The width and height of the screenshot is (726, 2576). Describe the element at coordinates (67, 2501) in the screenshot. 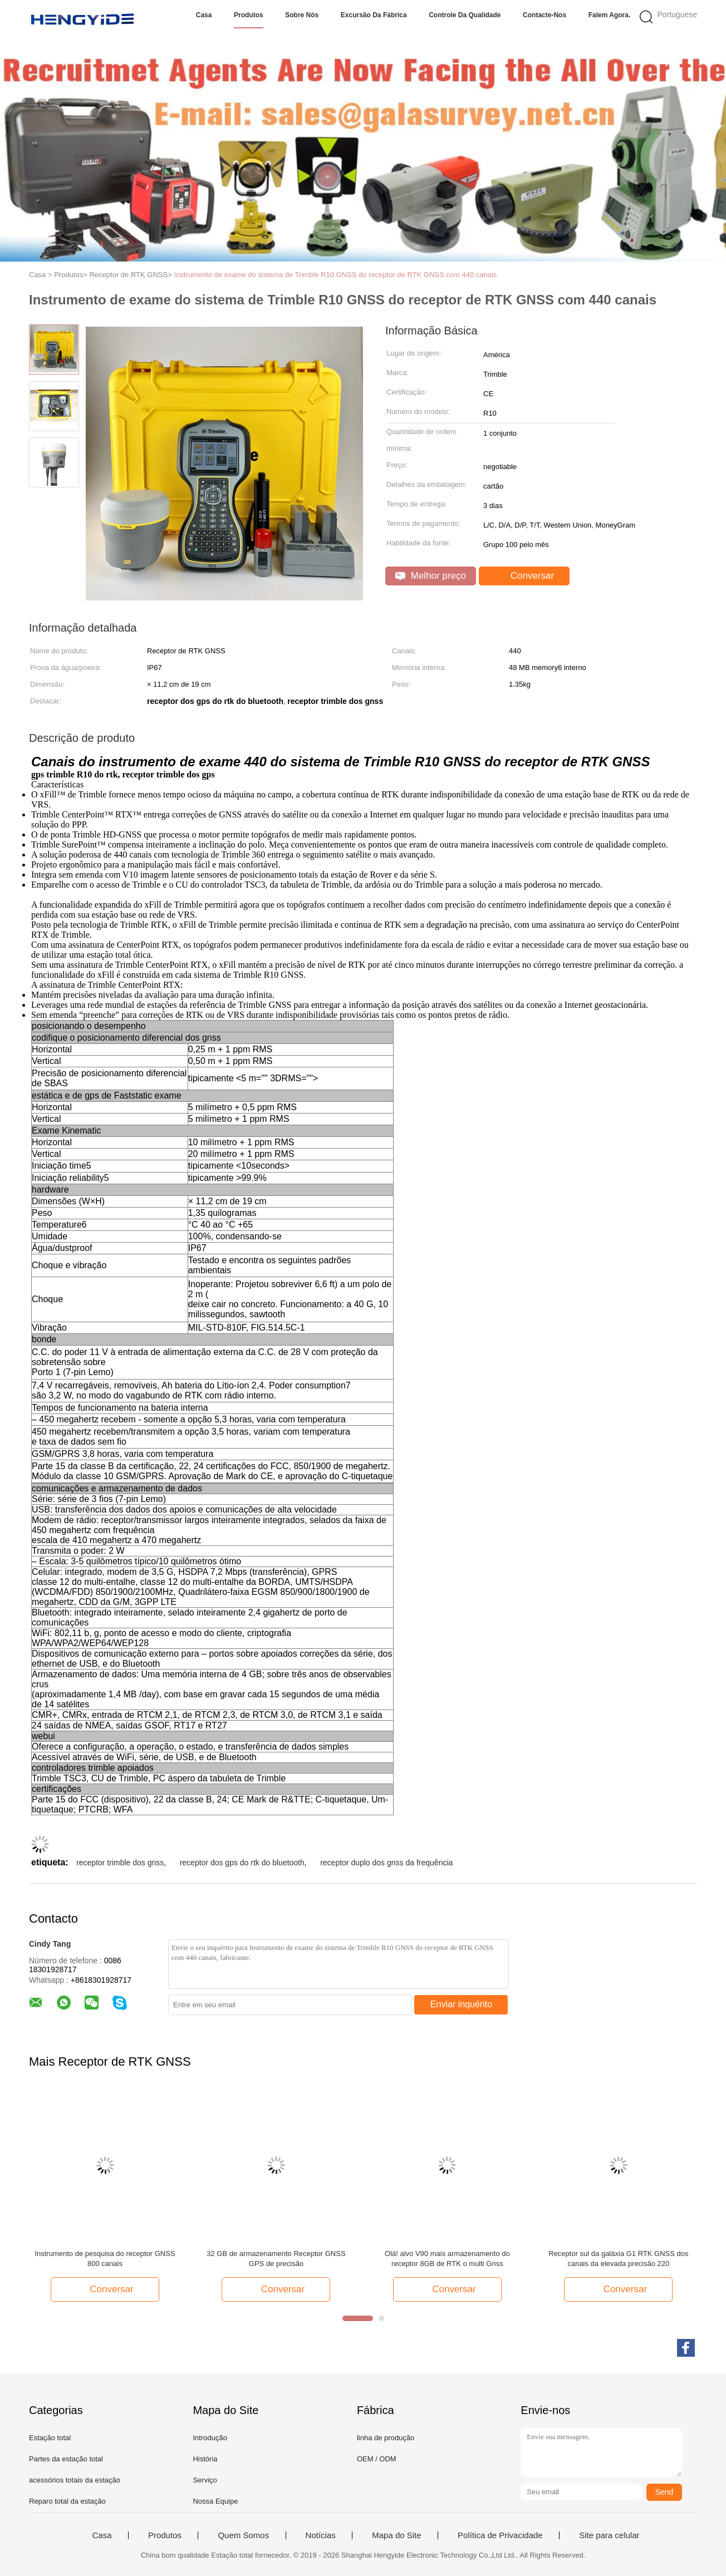

I see `Reparo total da estação` at that location.